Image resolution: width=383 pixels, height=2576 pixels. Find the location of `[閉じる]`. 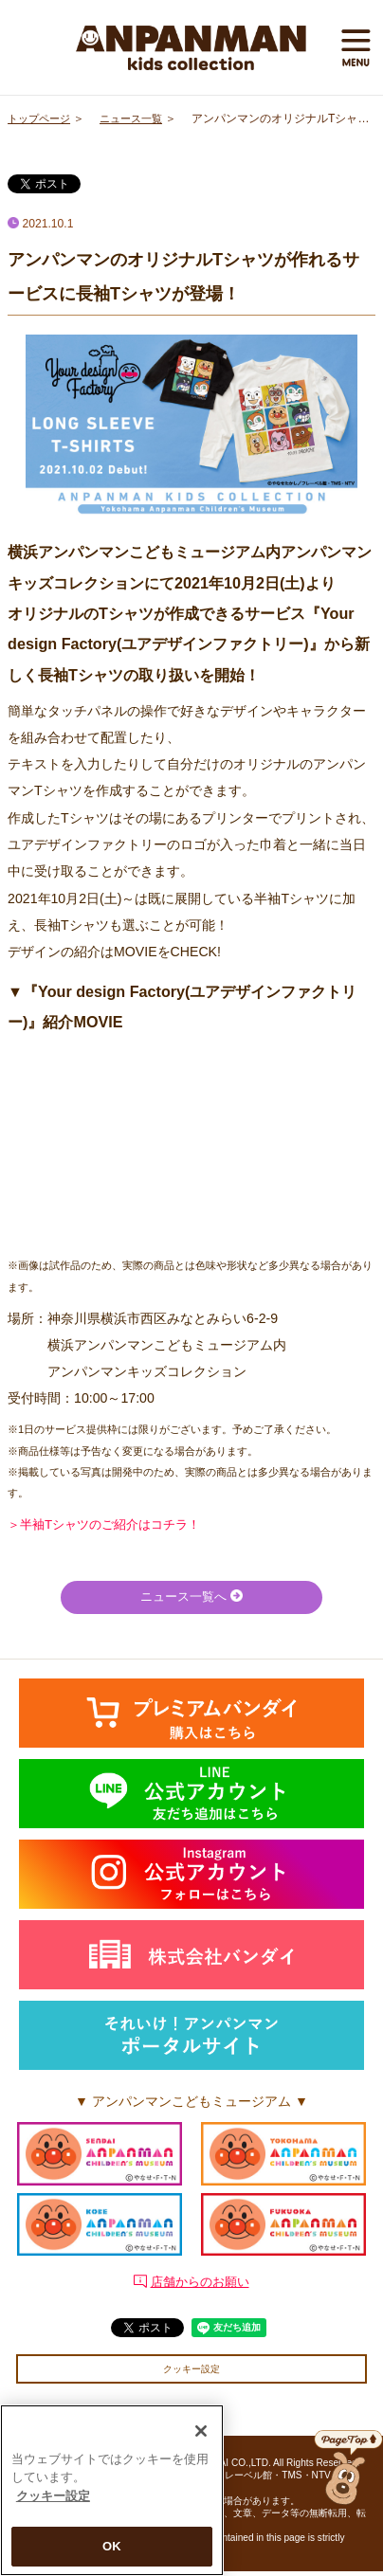

[閉じる] is located at coordinates (201, 2431).